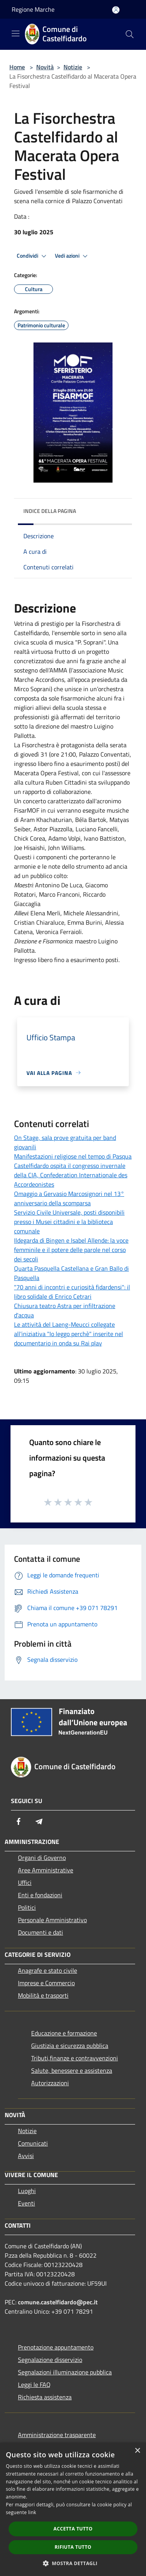 This screenshot has width=146, height=2576. I want to click on Prenotazione appuntamento, so click(55, 2347).